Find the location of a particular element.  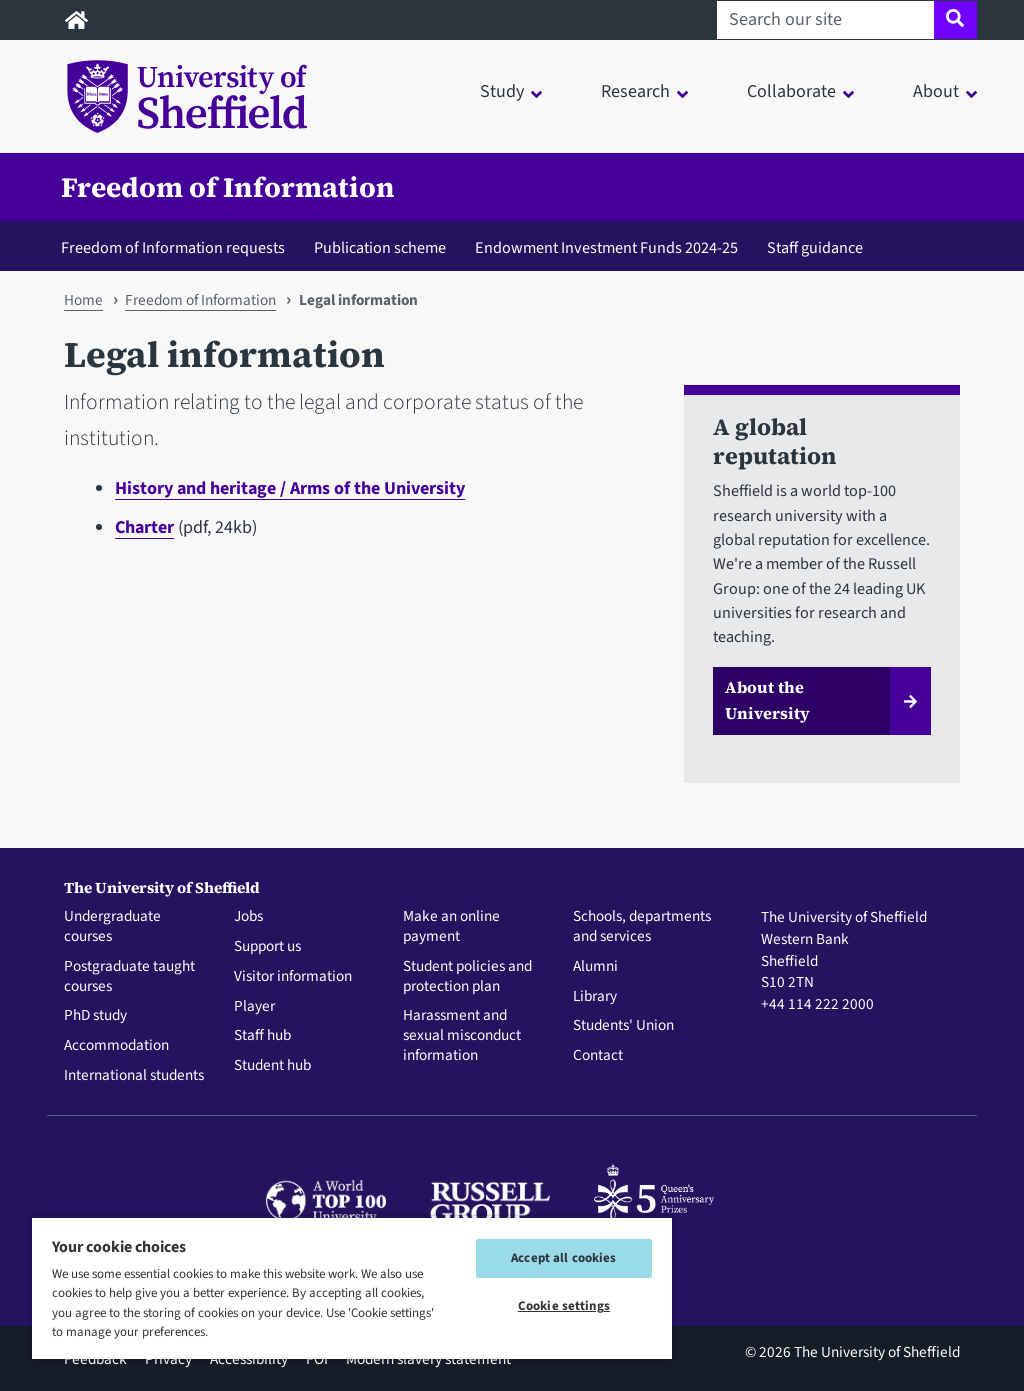

Schools, departments and services is located at coordinates (642, 927).